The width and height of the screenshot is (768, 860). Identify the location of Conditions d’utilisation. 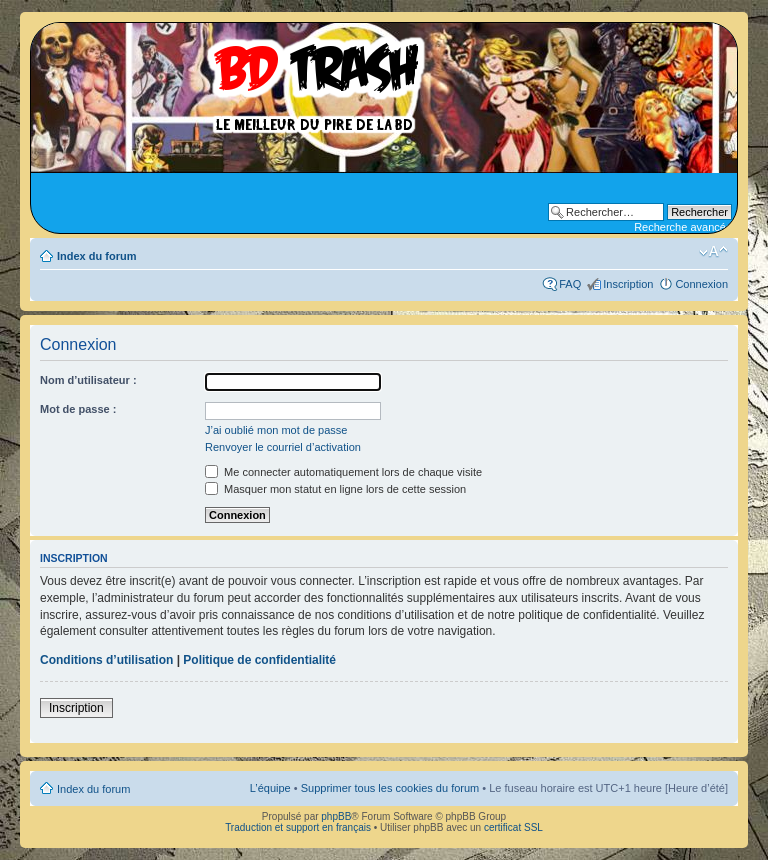
(106, 660).